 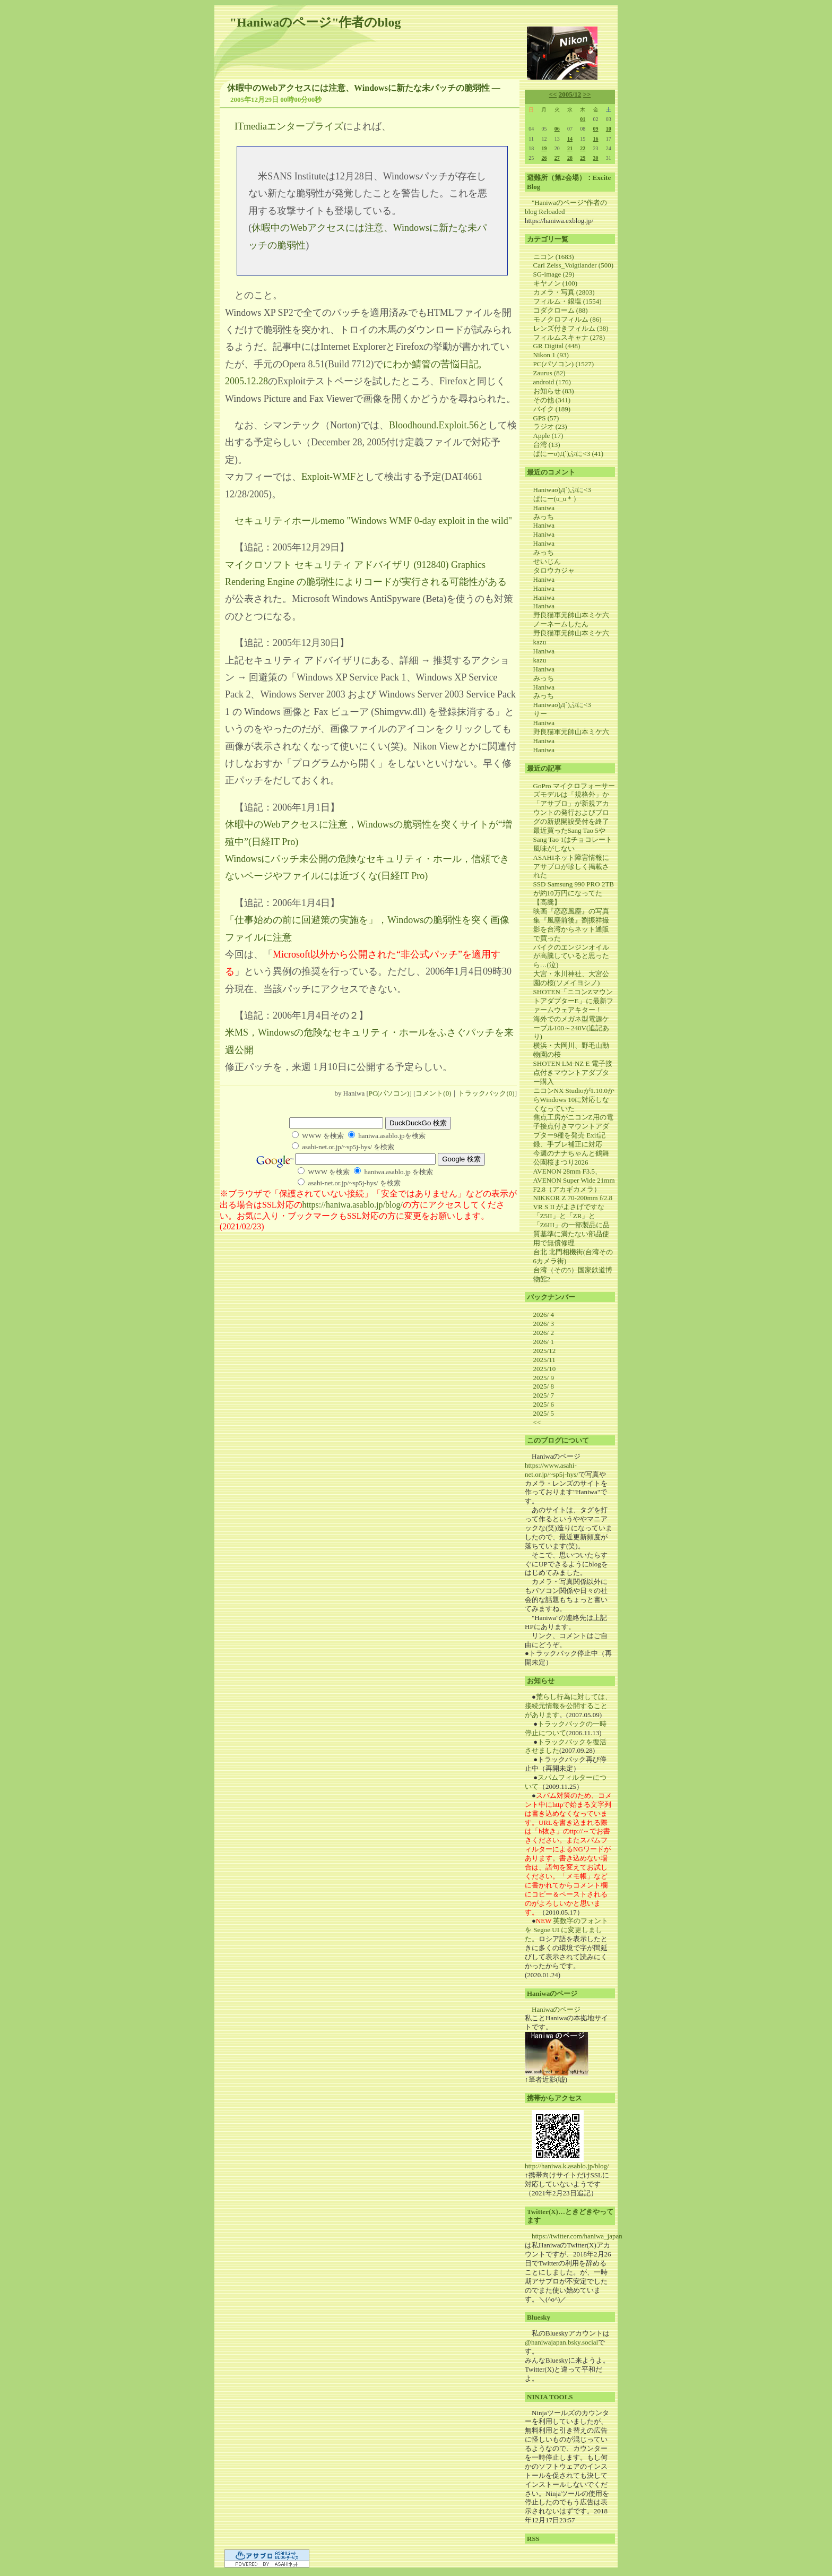 What do you see at coordinates (543, 508) in the screenshot?
I see `Haniwa` at bounding box center [543, 508].